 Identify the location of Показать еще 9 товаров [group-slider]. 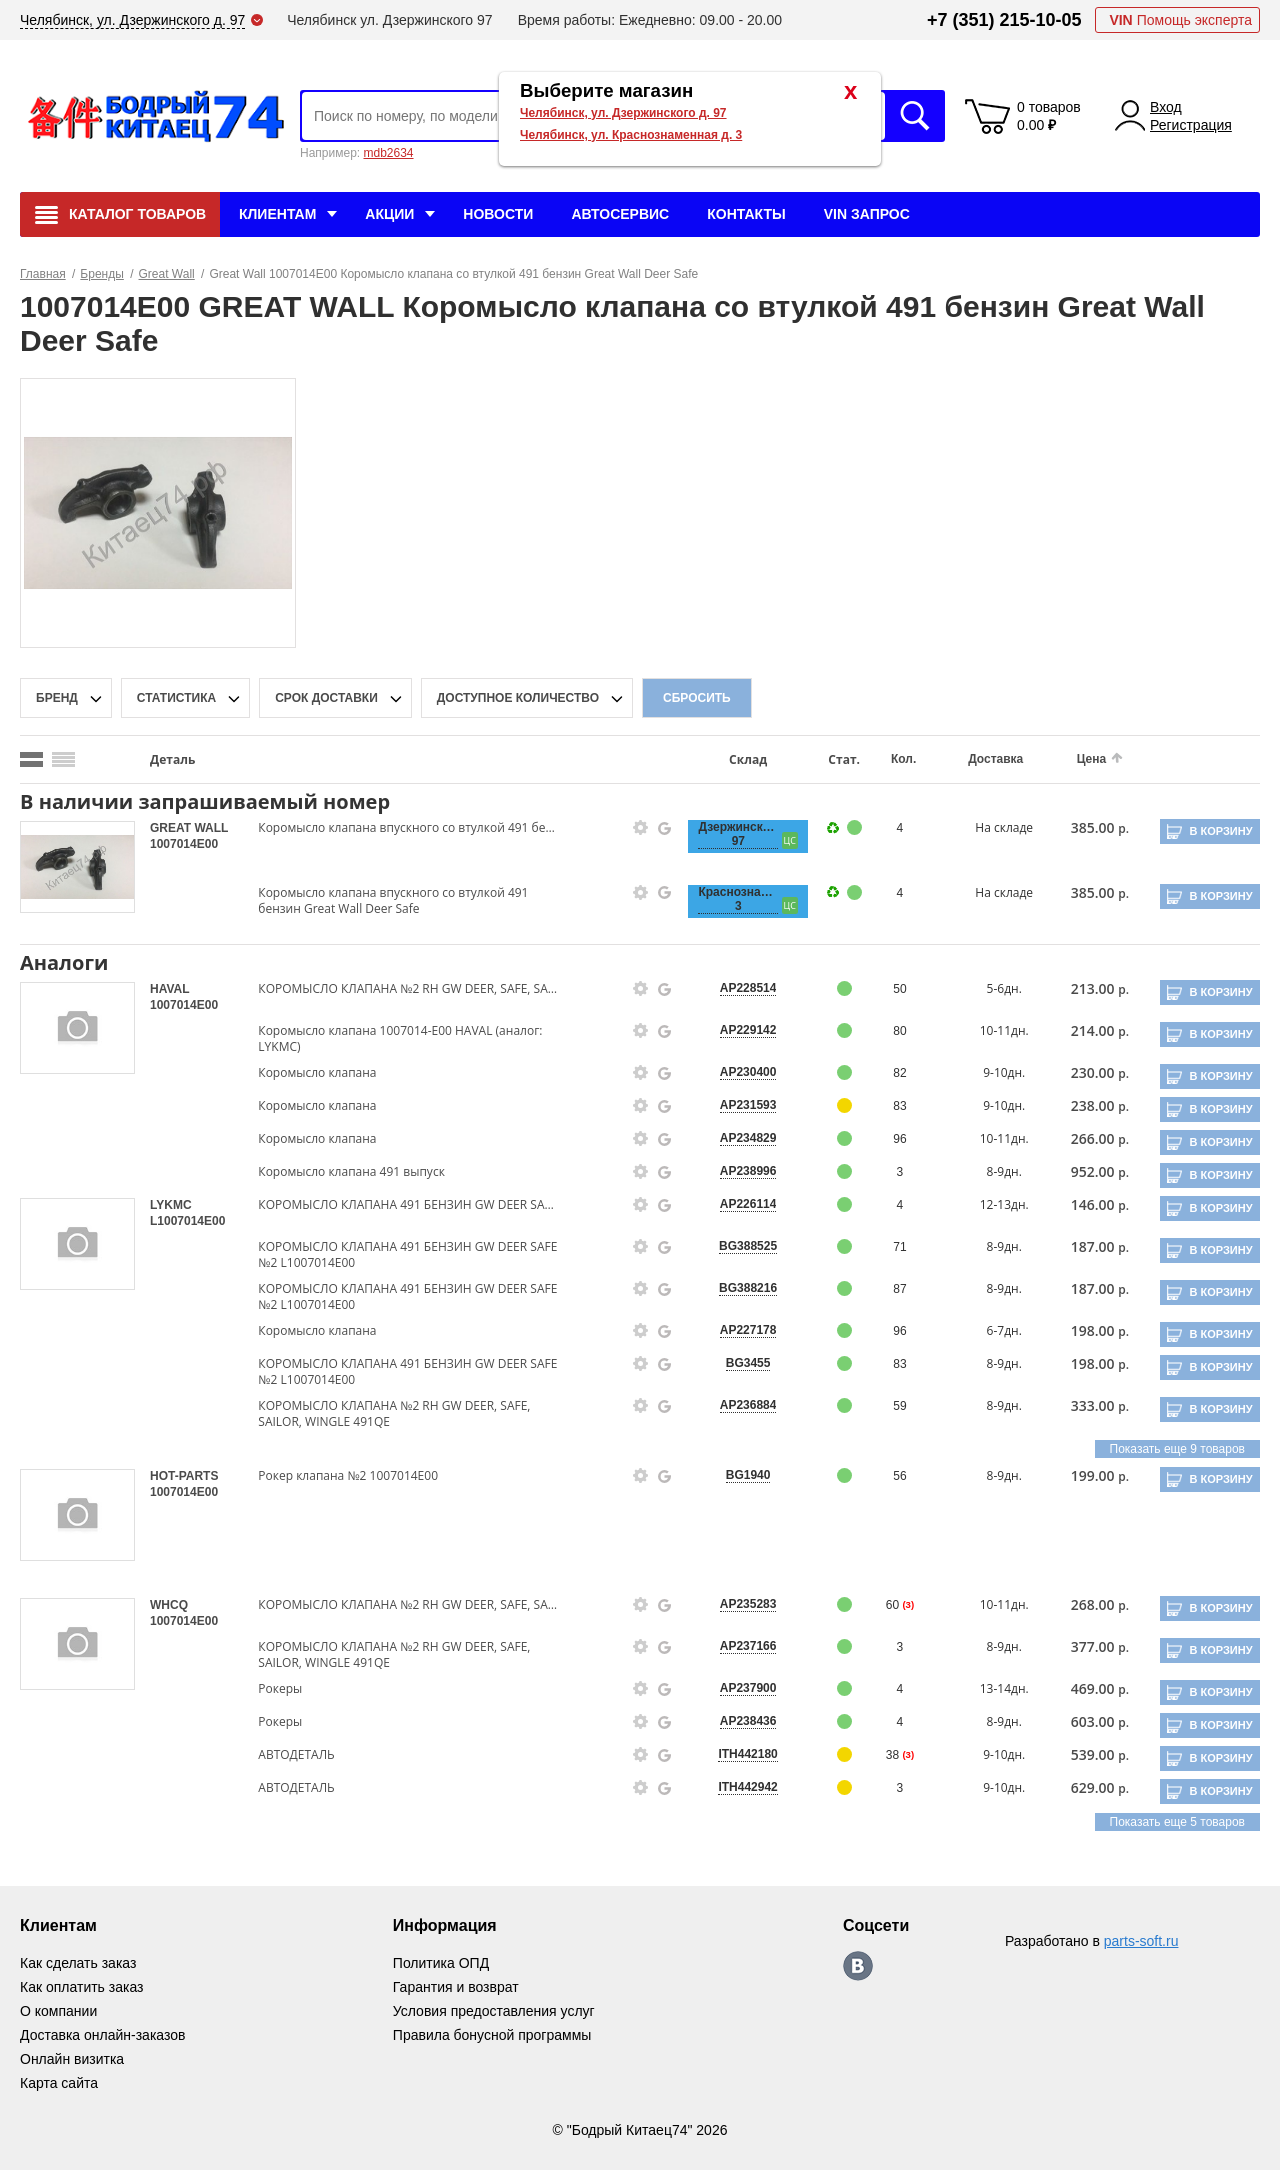
(1177, 1449).